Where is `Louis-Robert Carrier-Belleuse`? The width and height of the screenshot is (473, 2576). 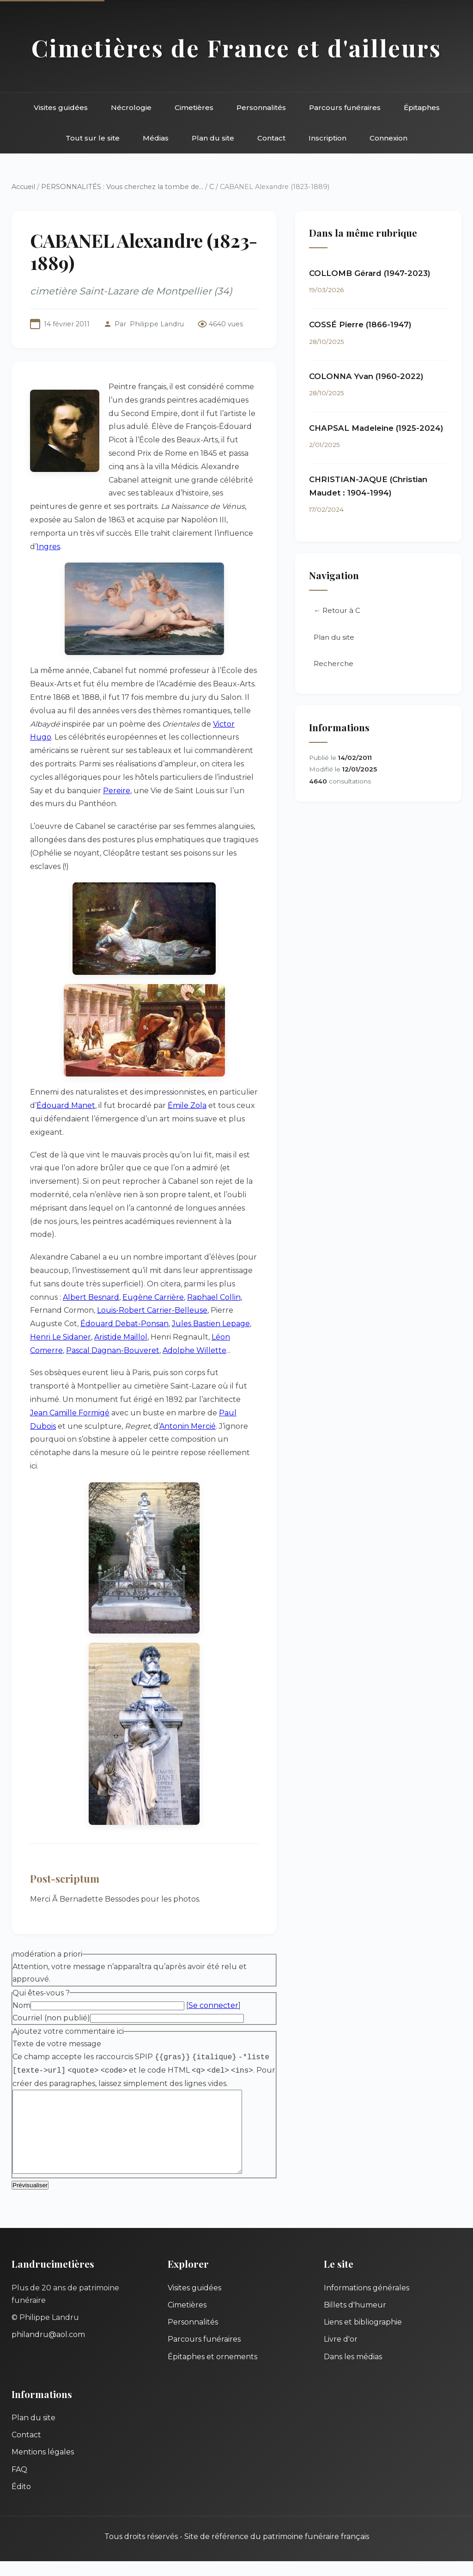 Louis-Robert Carrier-Belleuse is located at coordinates (152, 1310).